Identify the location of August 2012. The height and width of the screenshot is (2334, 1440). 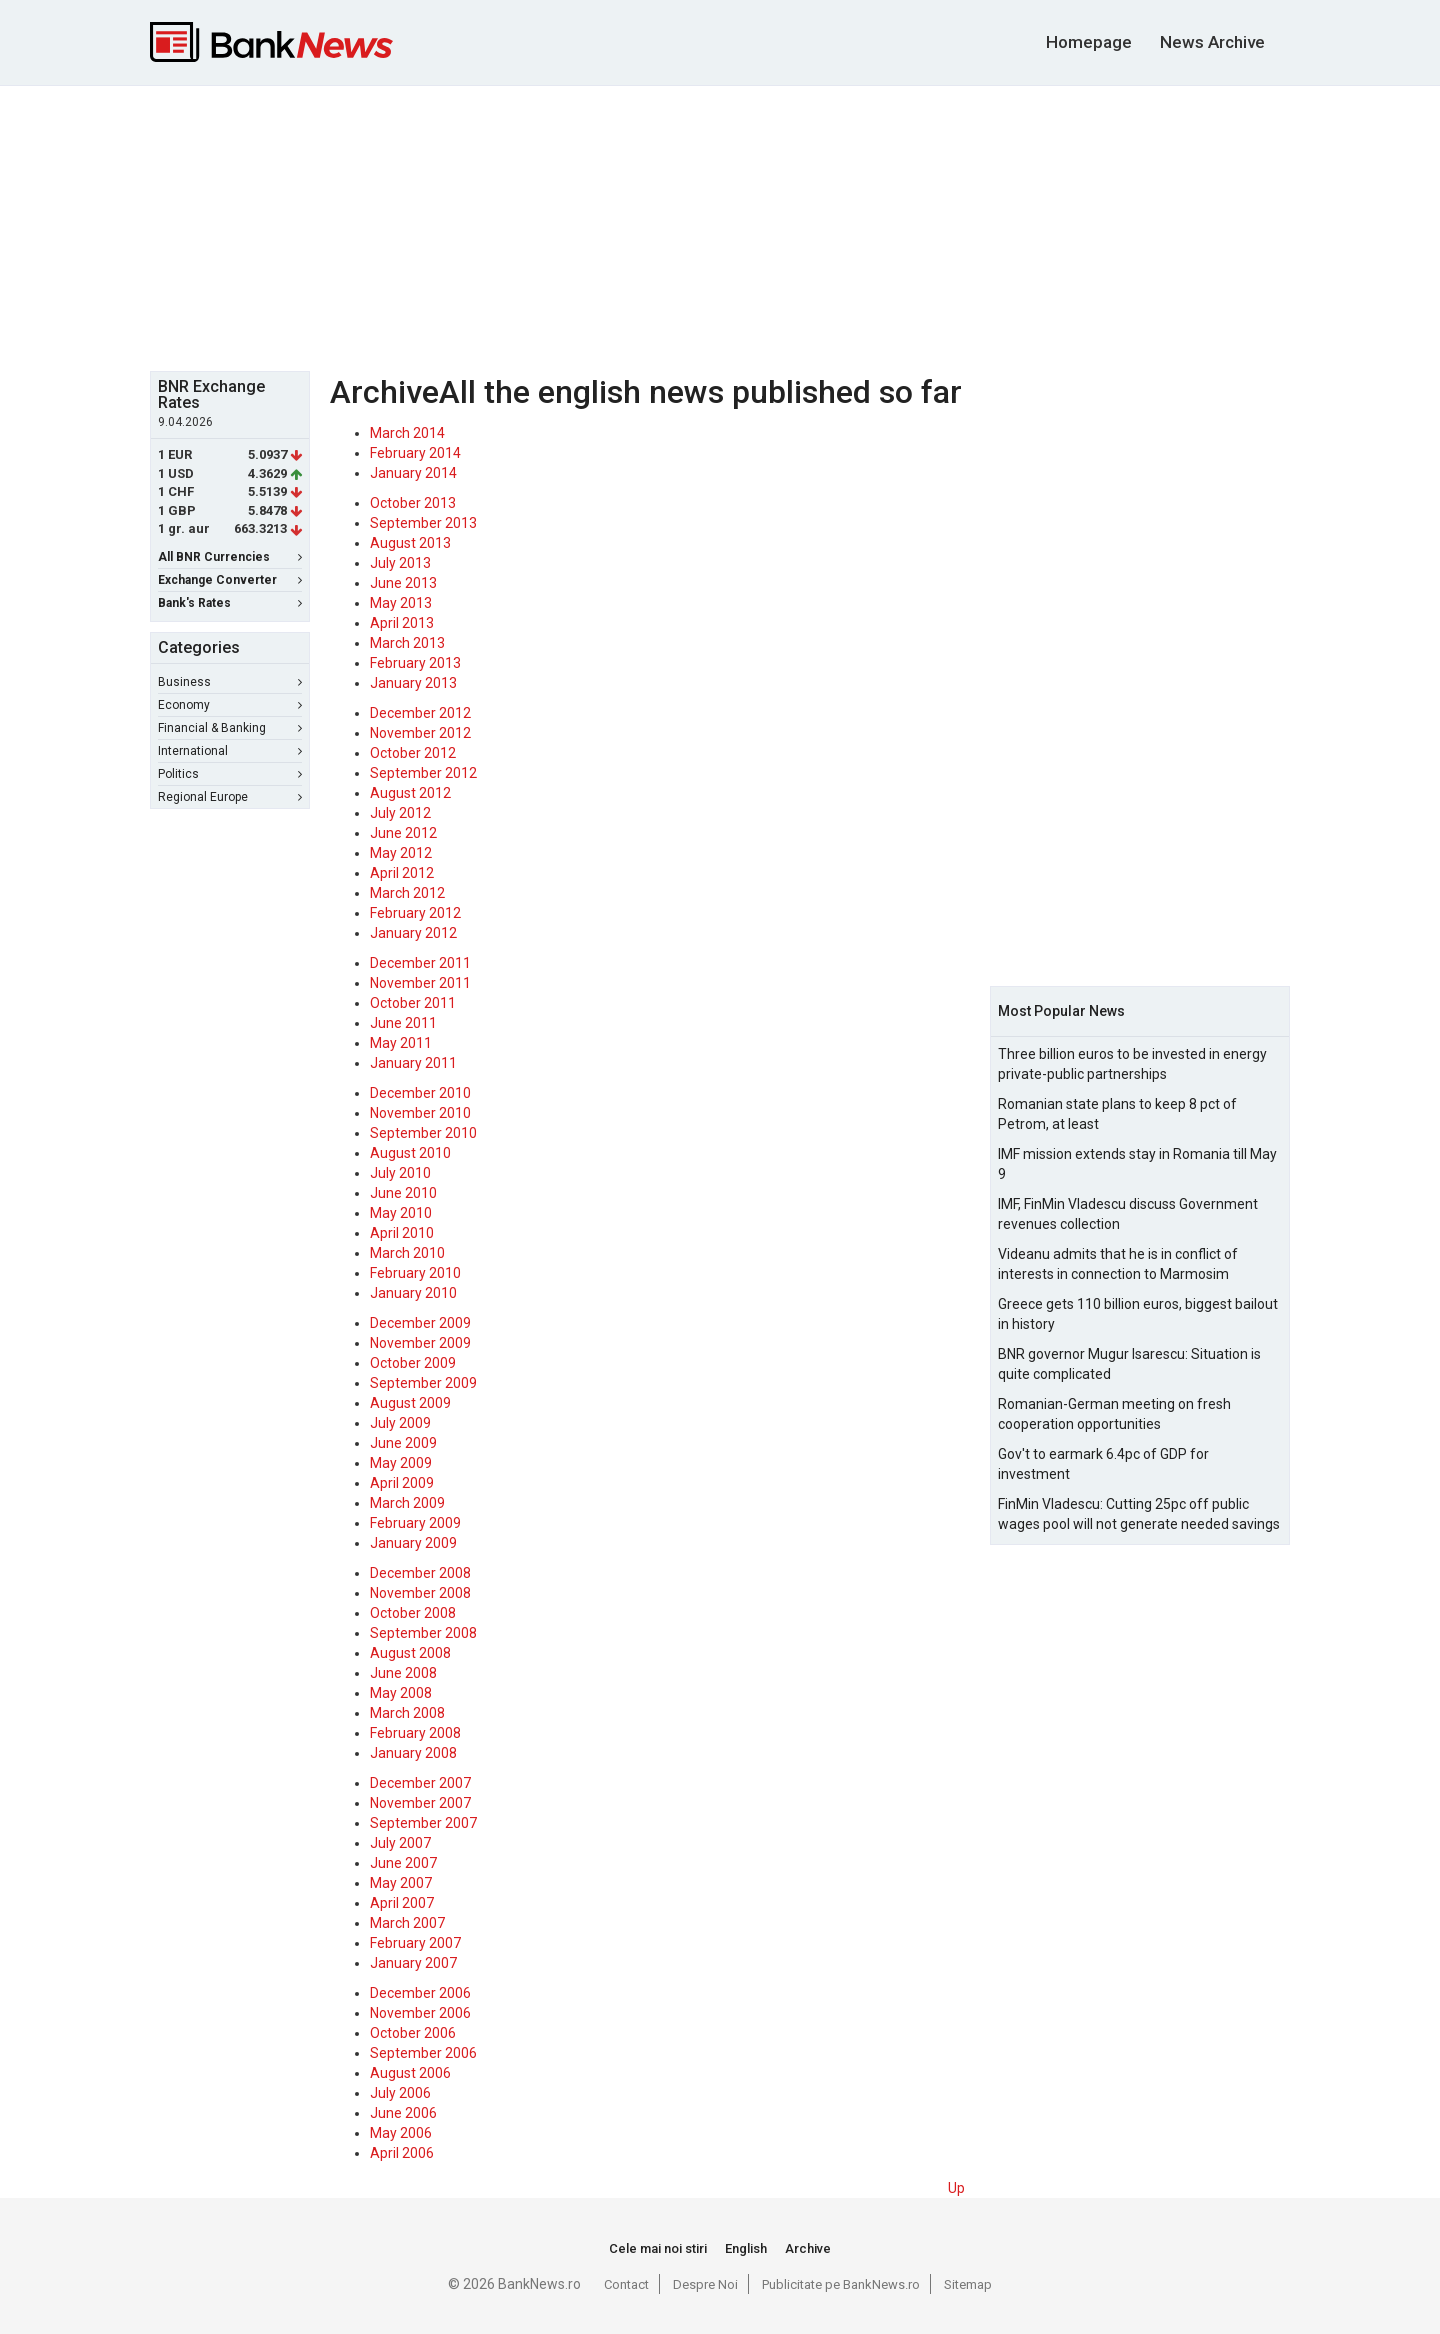
(410, 793).